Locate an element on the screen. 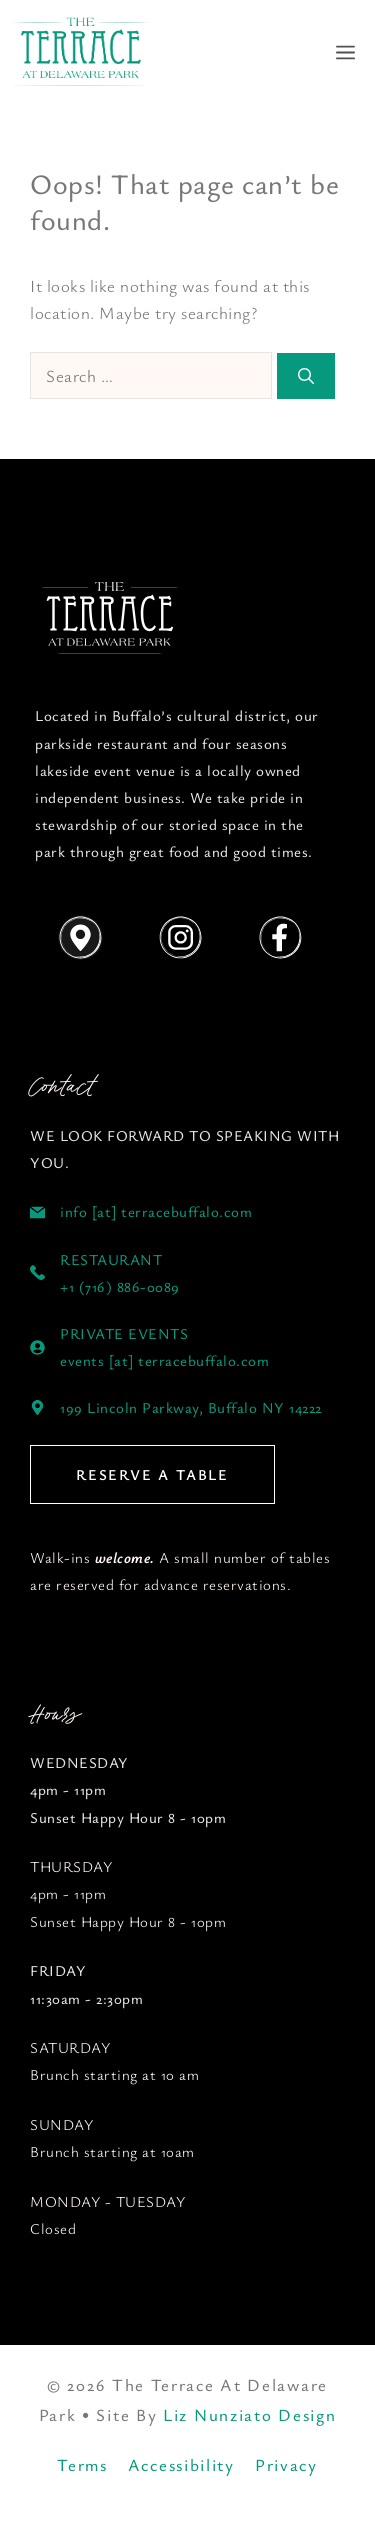 The width and height of the screenshot is (375, 2529). [Follow us on YouTube] is located at coordinates (110, 619).